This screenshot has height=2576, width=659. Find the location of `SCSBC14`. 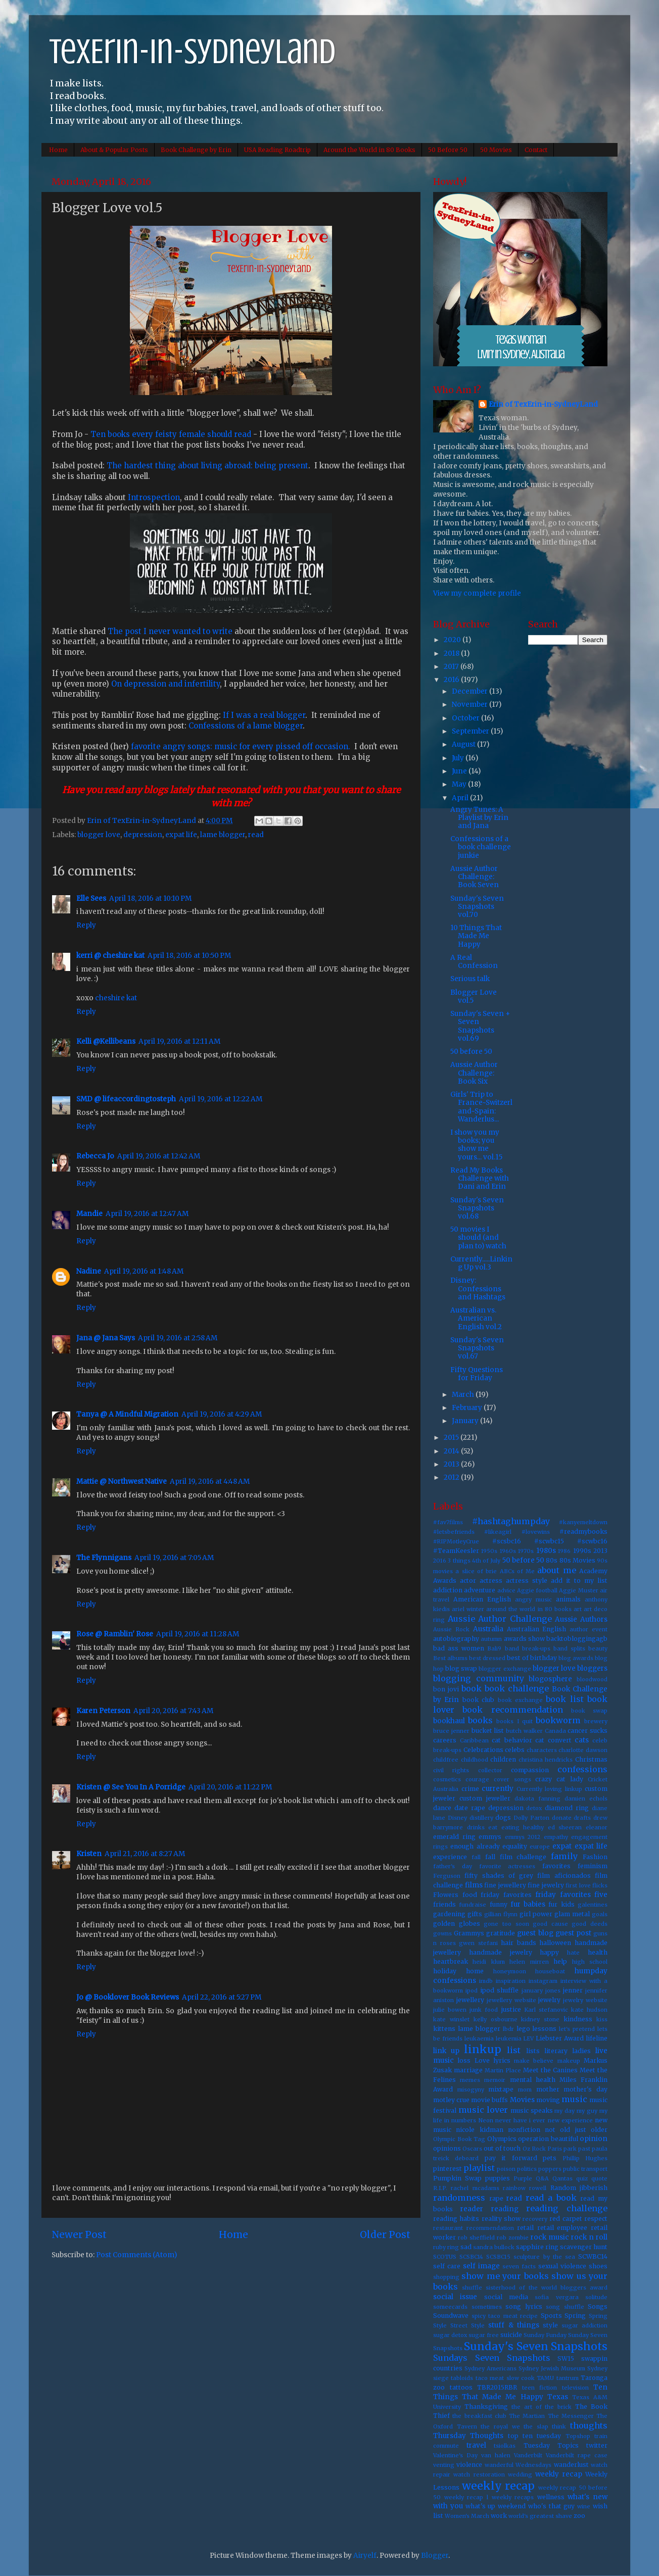

SCSBC14 is located at coordinates (471, 2256).